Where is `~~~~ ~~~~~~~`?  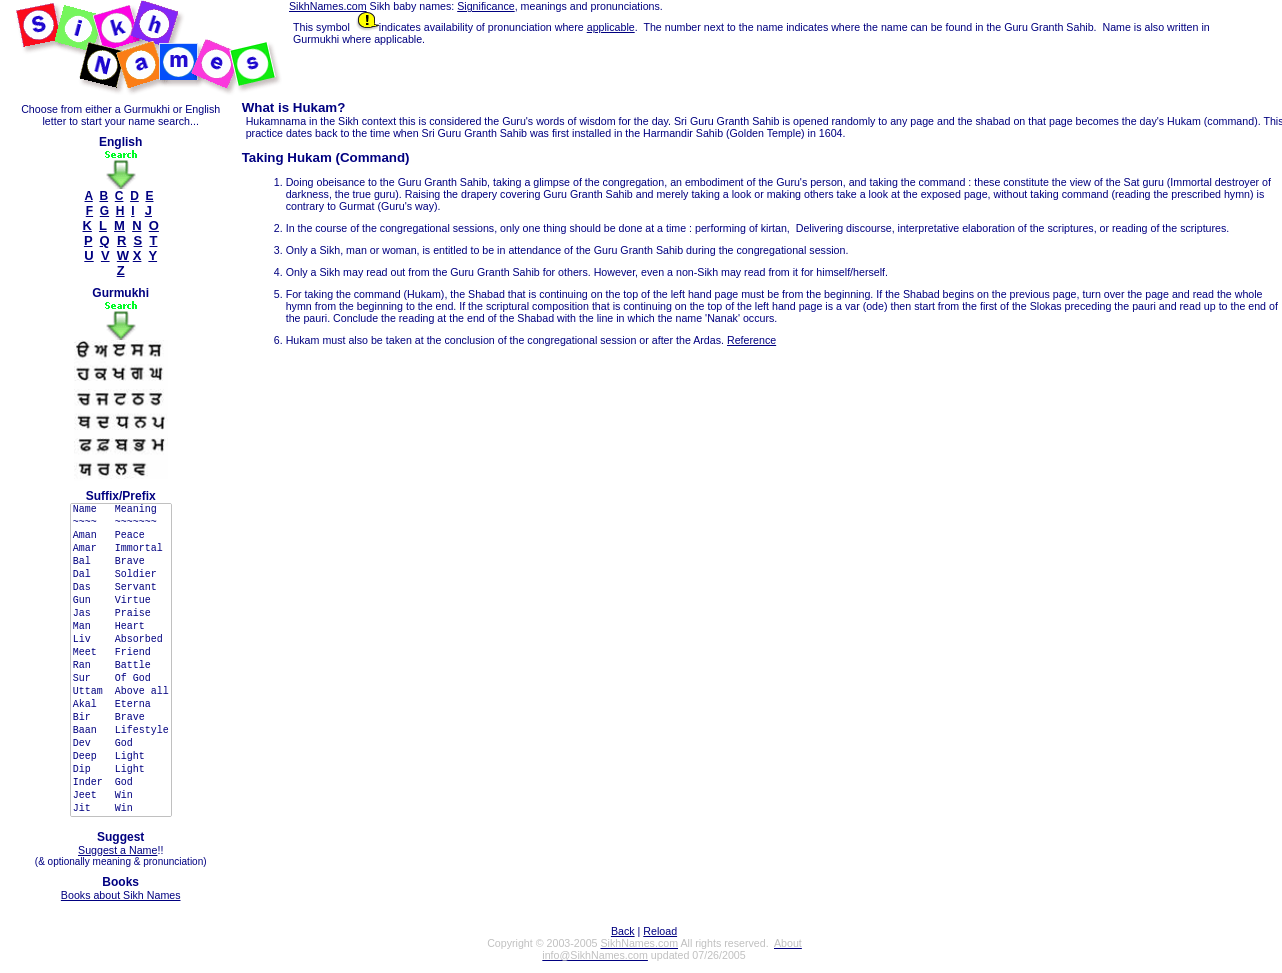 ~~~~ ~~~~~~~ is located at coordinates (121, 523).